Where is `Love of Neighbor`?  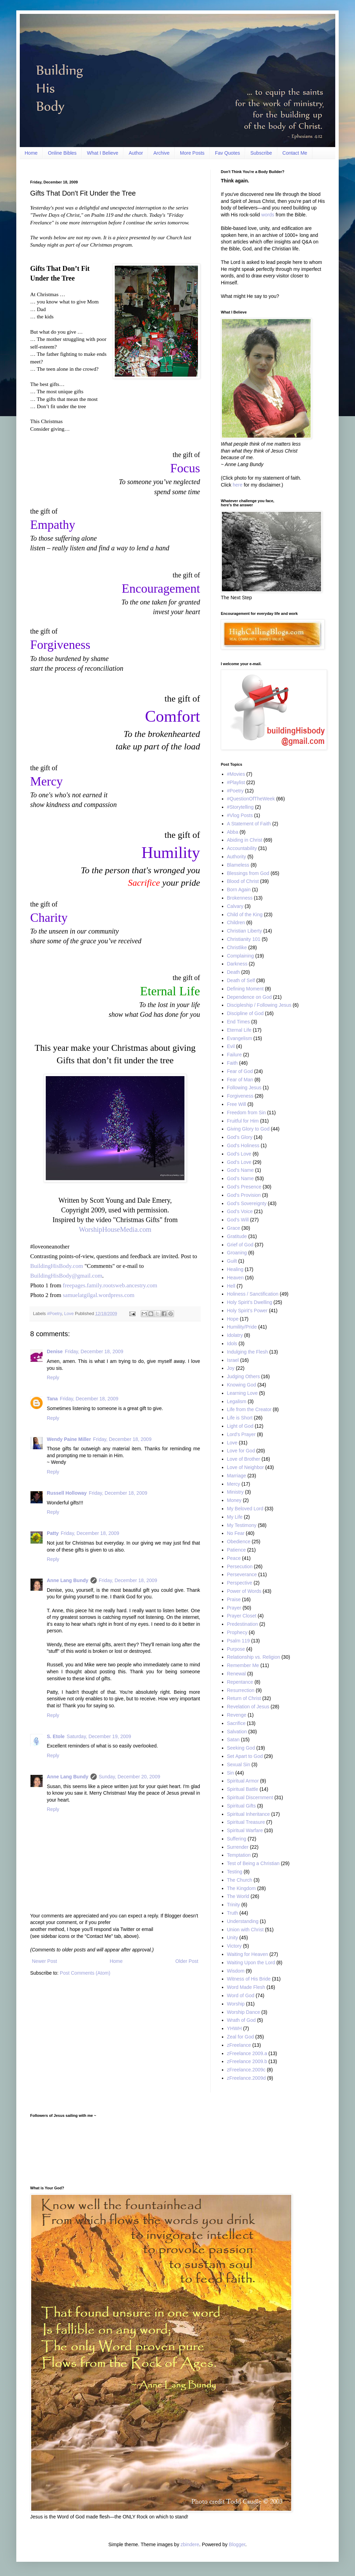
Love of Neighbor is located at coordinates (245, 1467).